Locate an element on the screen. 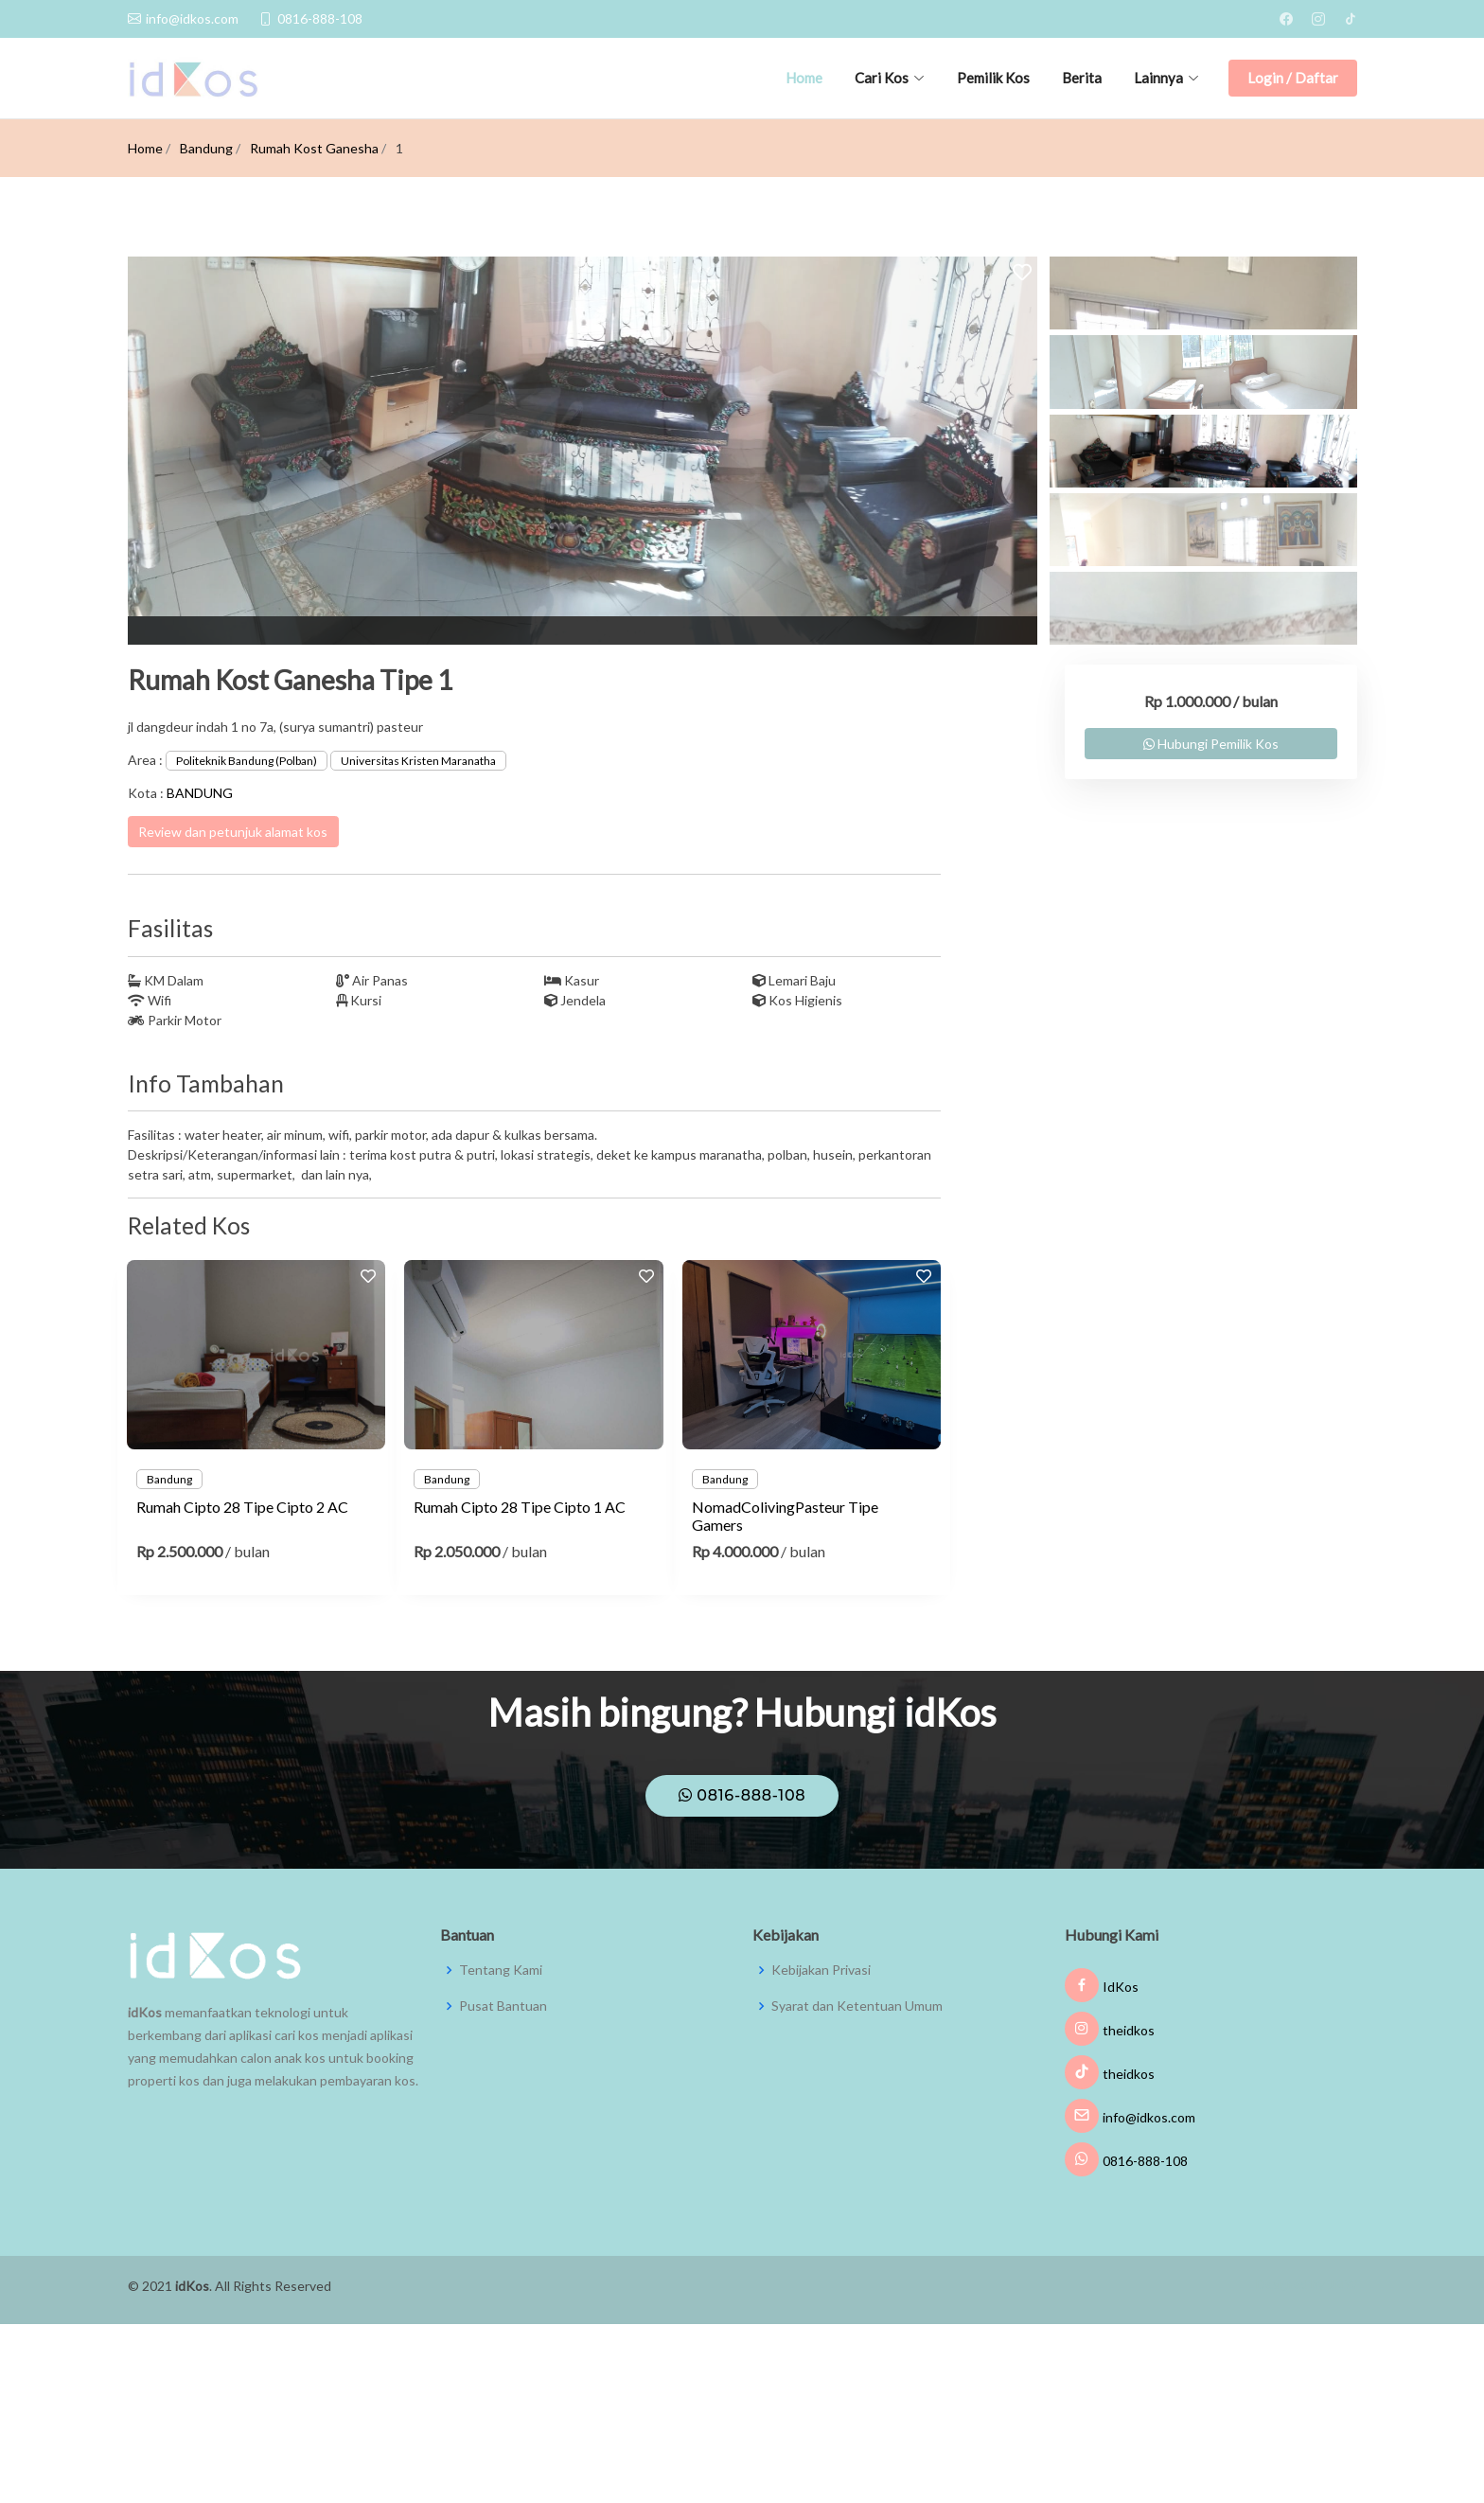  Rumah Cipto 28 Tipe Cipto 1 AC is located at coordinates (520, 1507).